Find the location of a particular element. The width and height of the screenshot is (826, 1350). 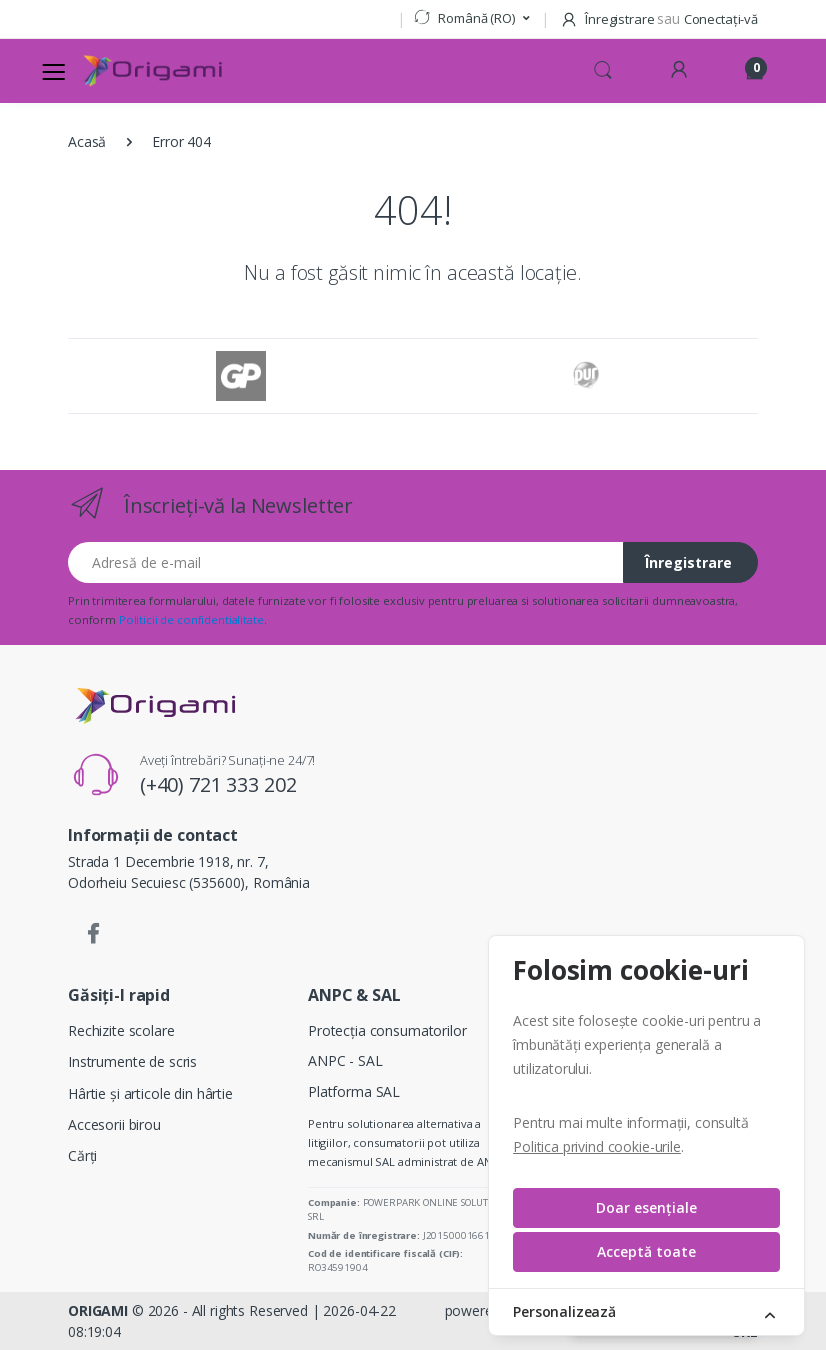

ORIGAMI is located at coordinates (98, 1310).